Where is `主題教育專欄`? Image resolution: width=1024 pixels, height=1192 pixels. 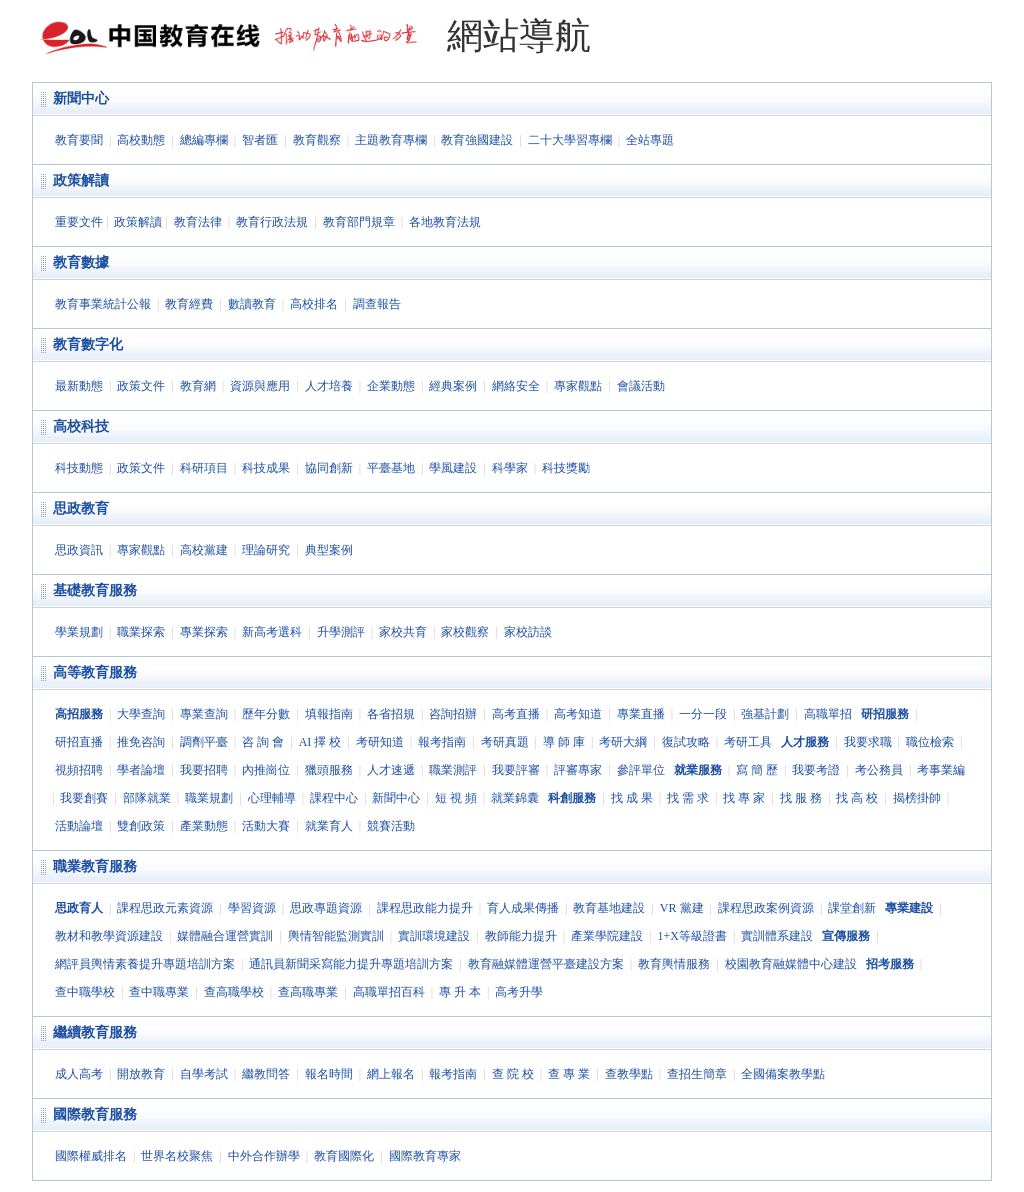 主題教育專欄 is located at coordinates (391, 140).